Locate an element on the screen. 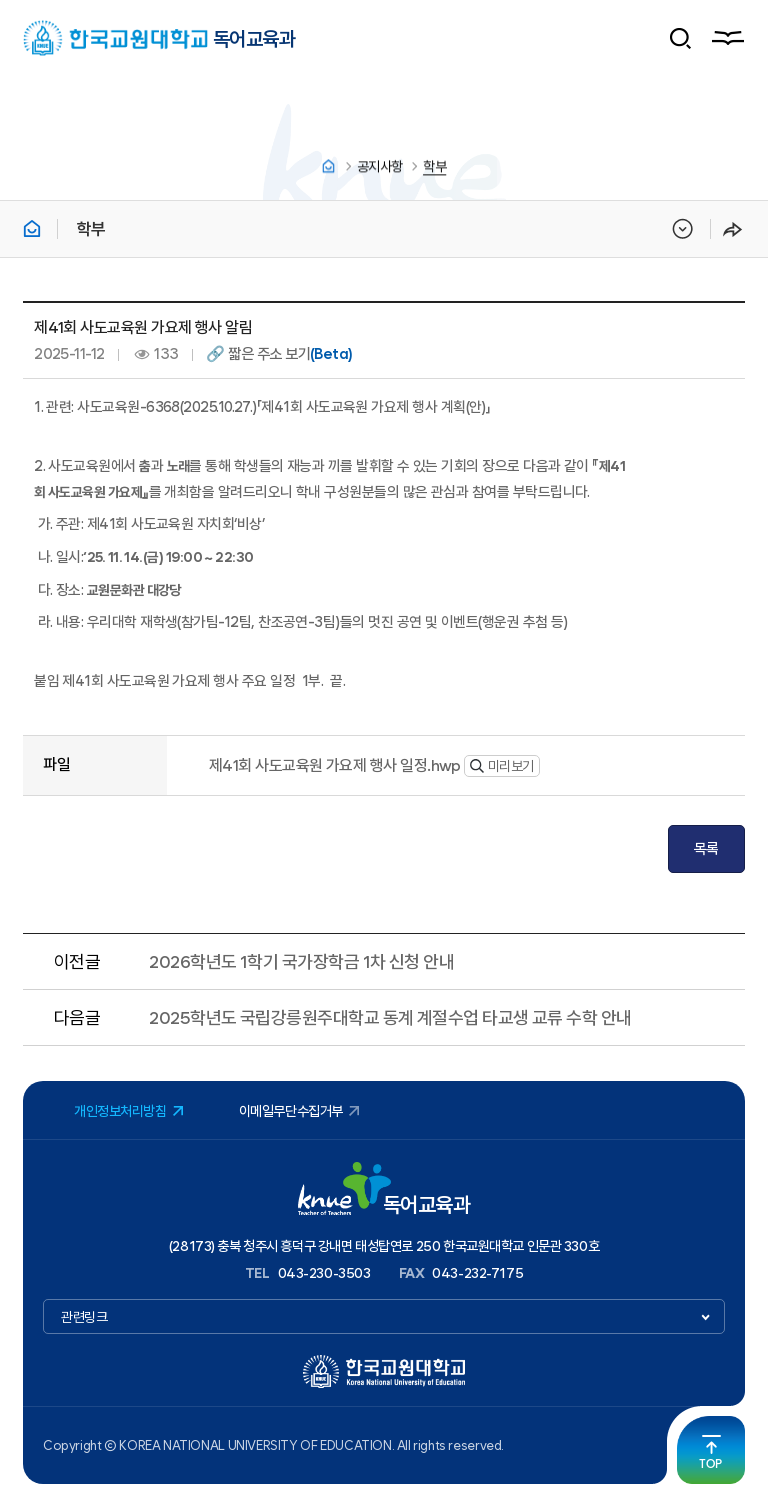  🔗 짧은 주소 보기 is located at coordinates (279, 354).